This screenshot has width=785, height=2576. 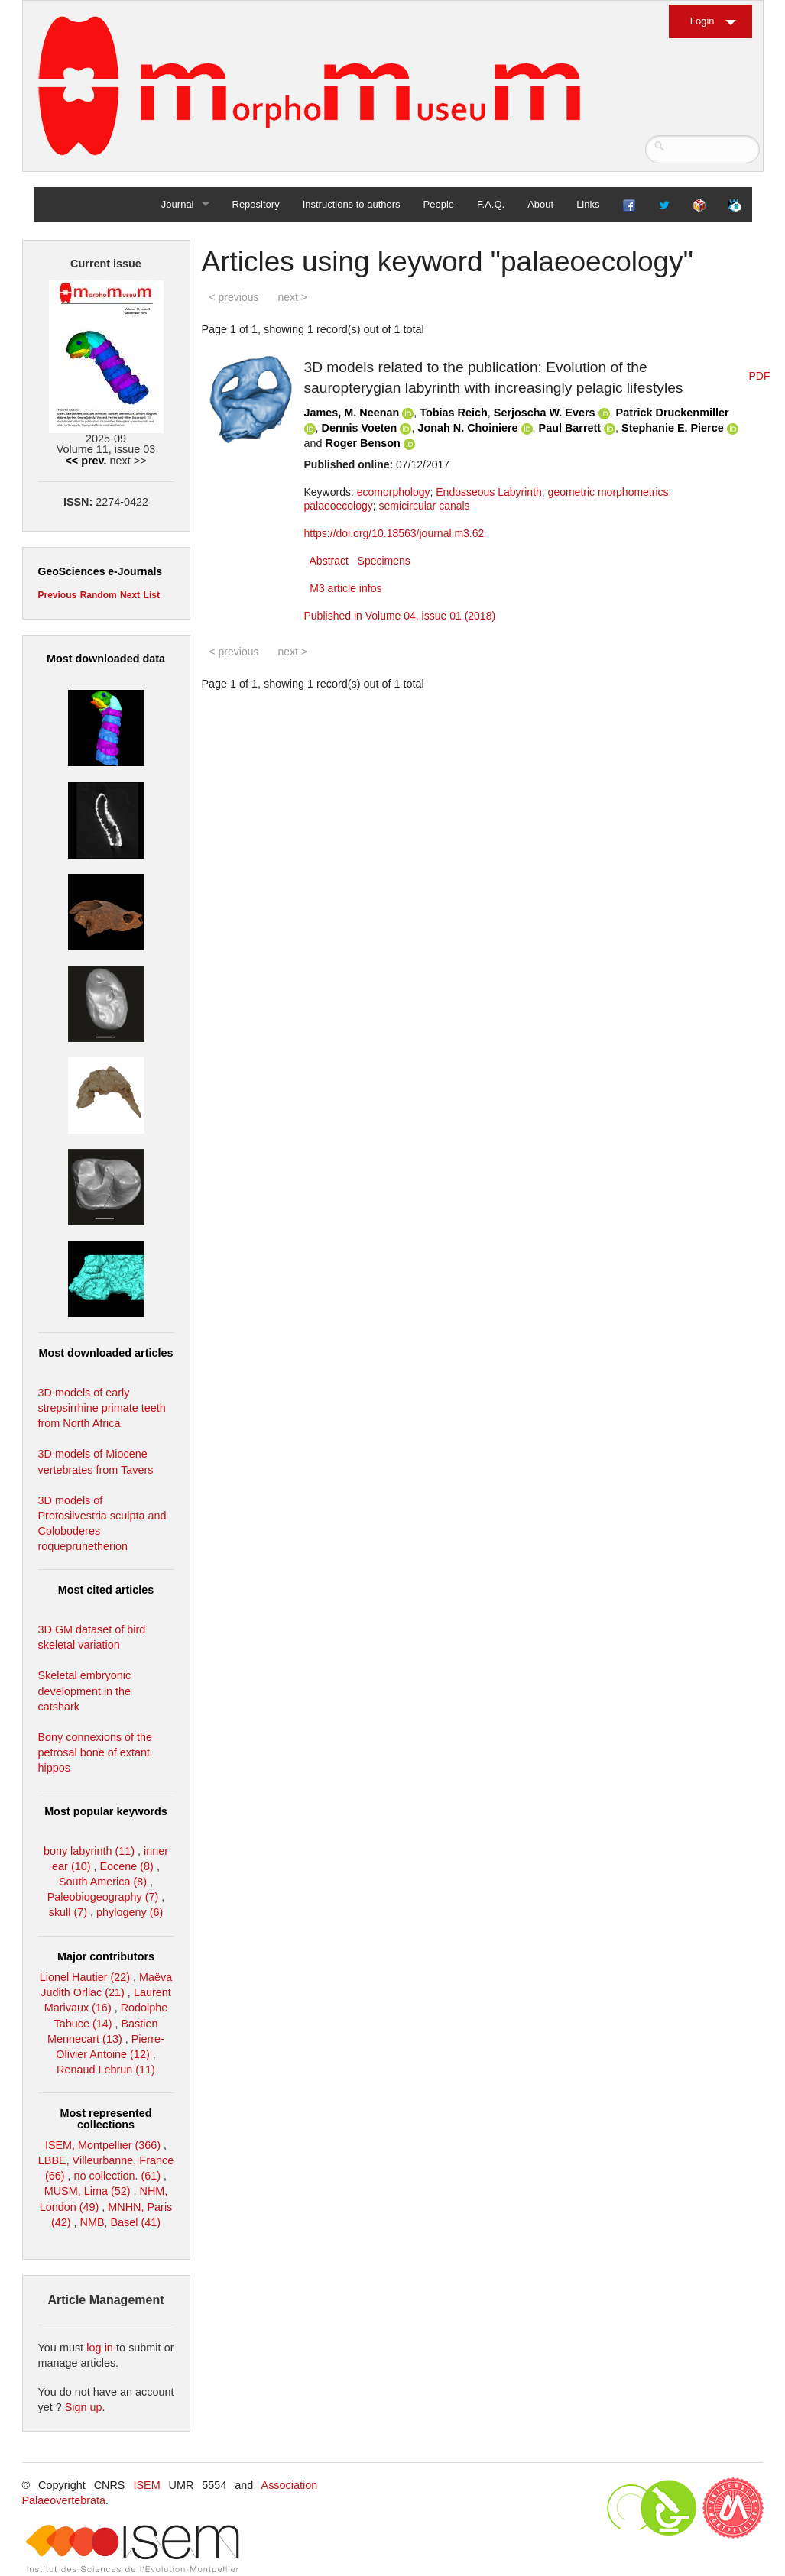 What do you see at coordinates (394, 533) in the screenshot?
I see `https://doi.org/10.18563/journal.m3.62` at bounding box center [394, 533].